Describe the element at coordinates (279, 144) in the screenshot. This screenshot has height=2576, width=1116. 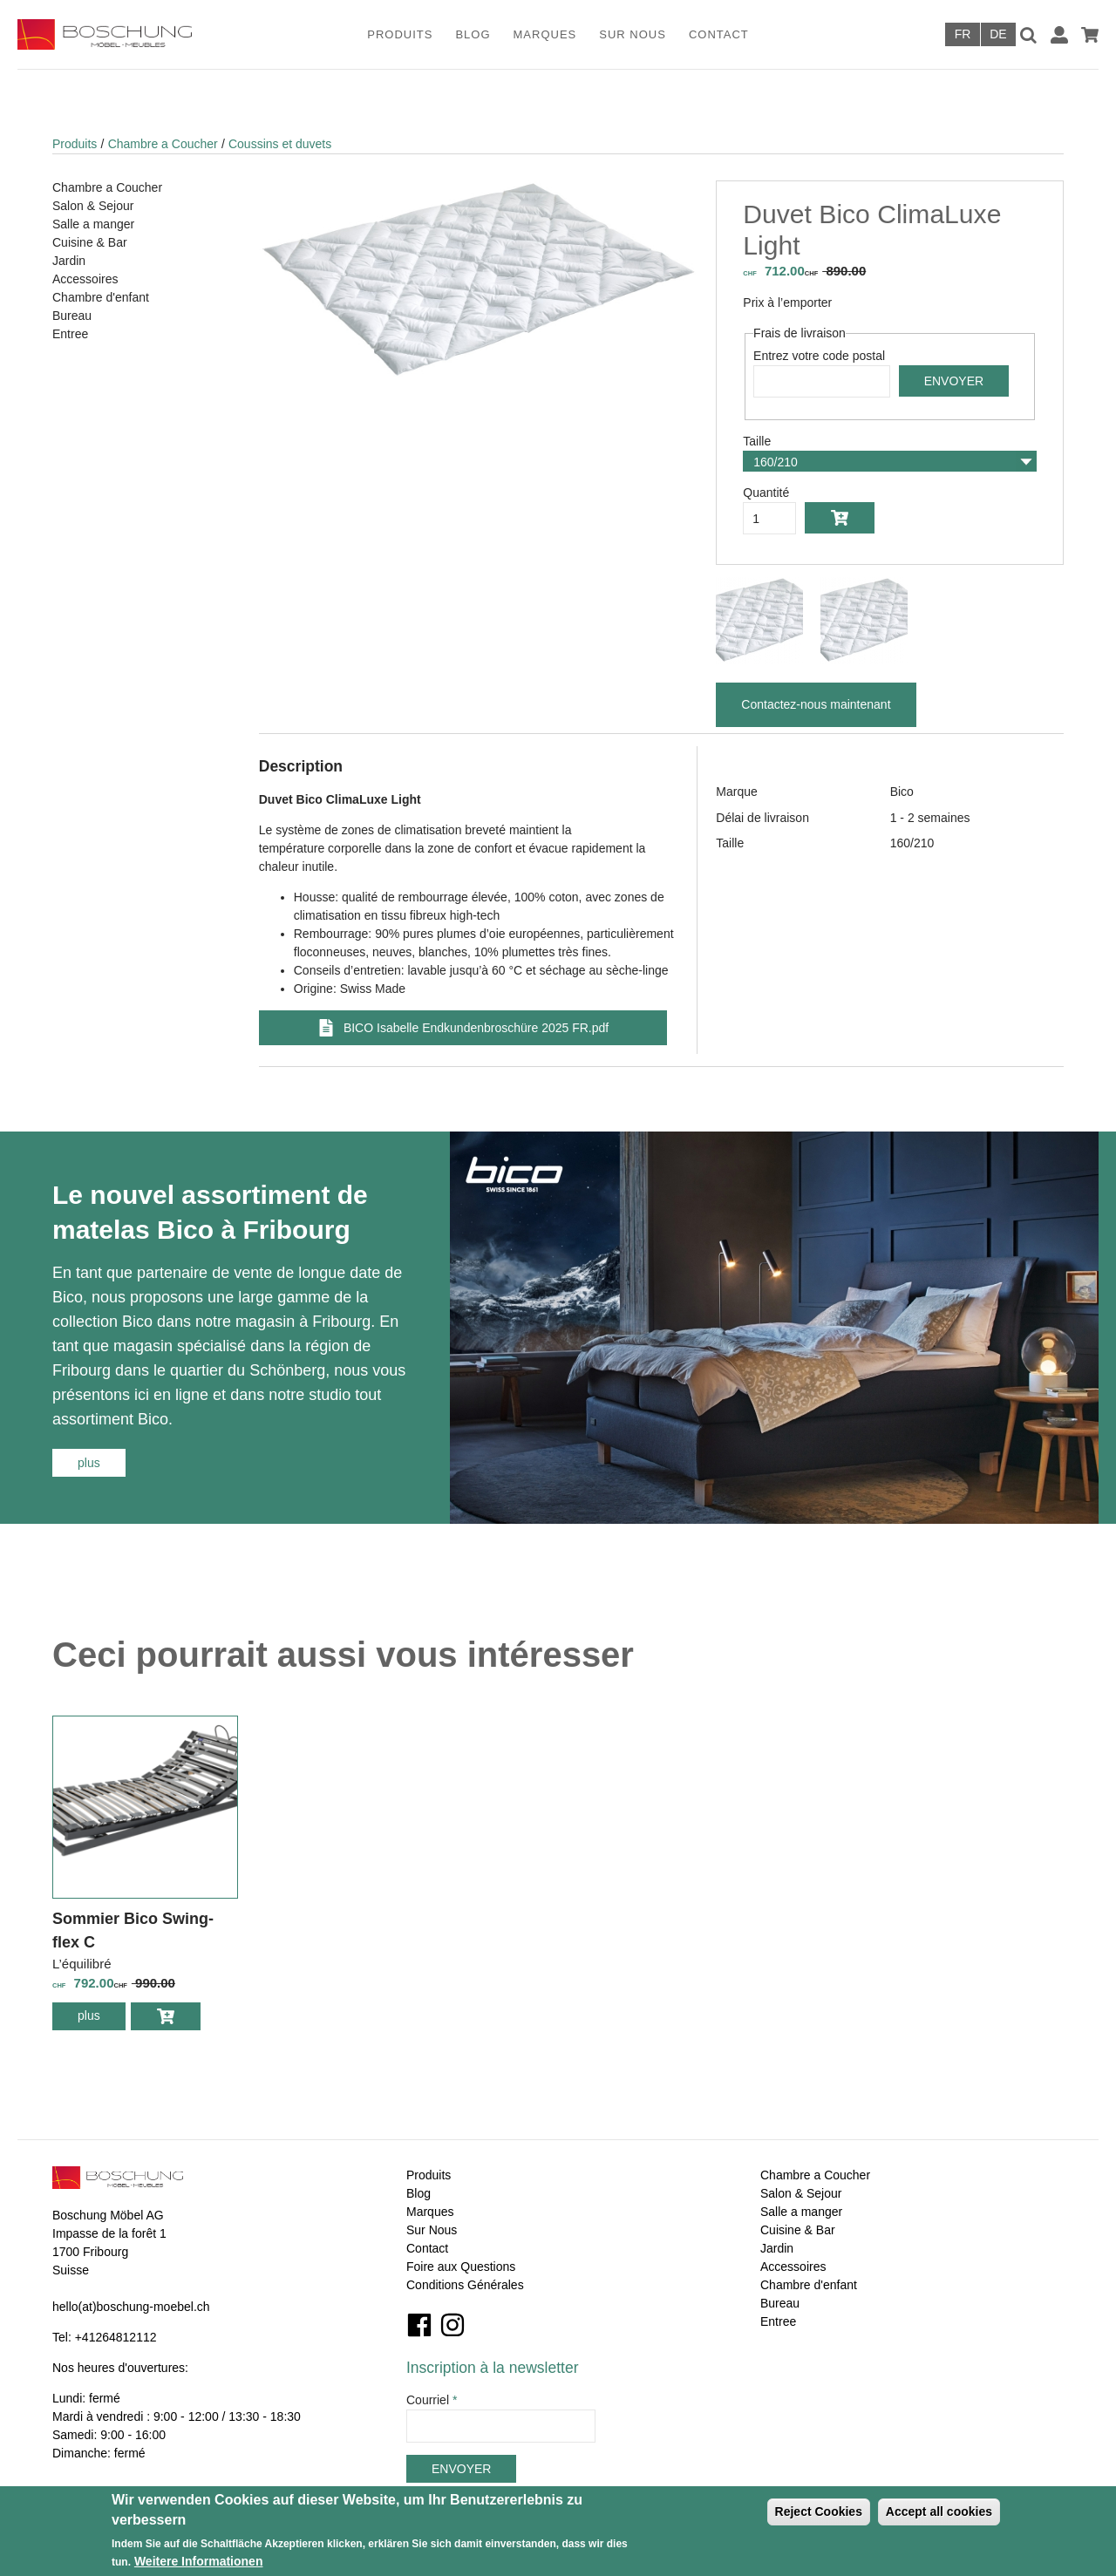
I see `Coussins et duvets` at that location.